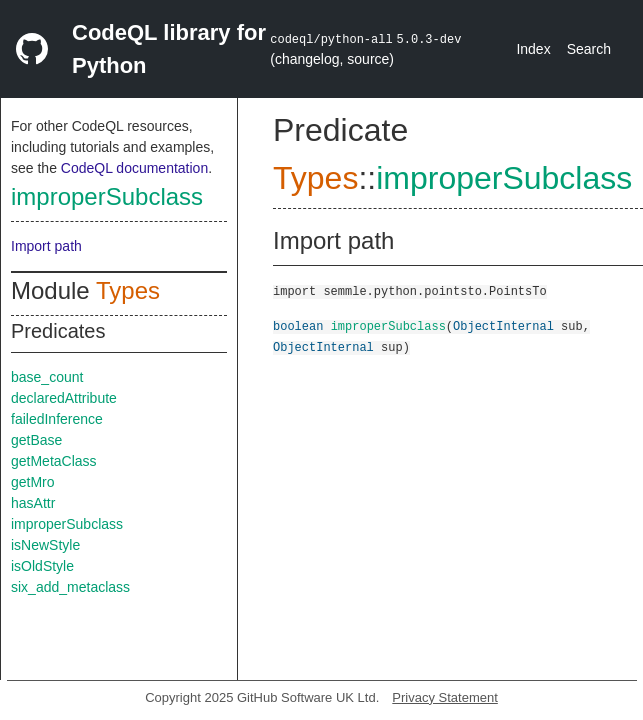  Describe the element at coordinates (57, 419) in the screenshot. I see `failedInference` at that location.